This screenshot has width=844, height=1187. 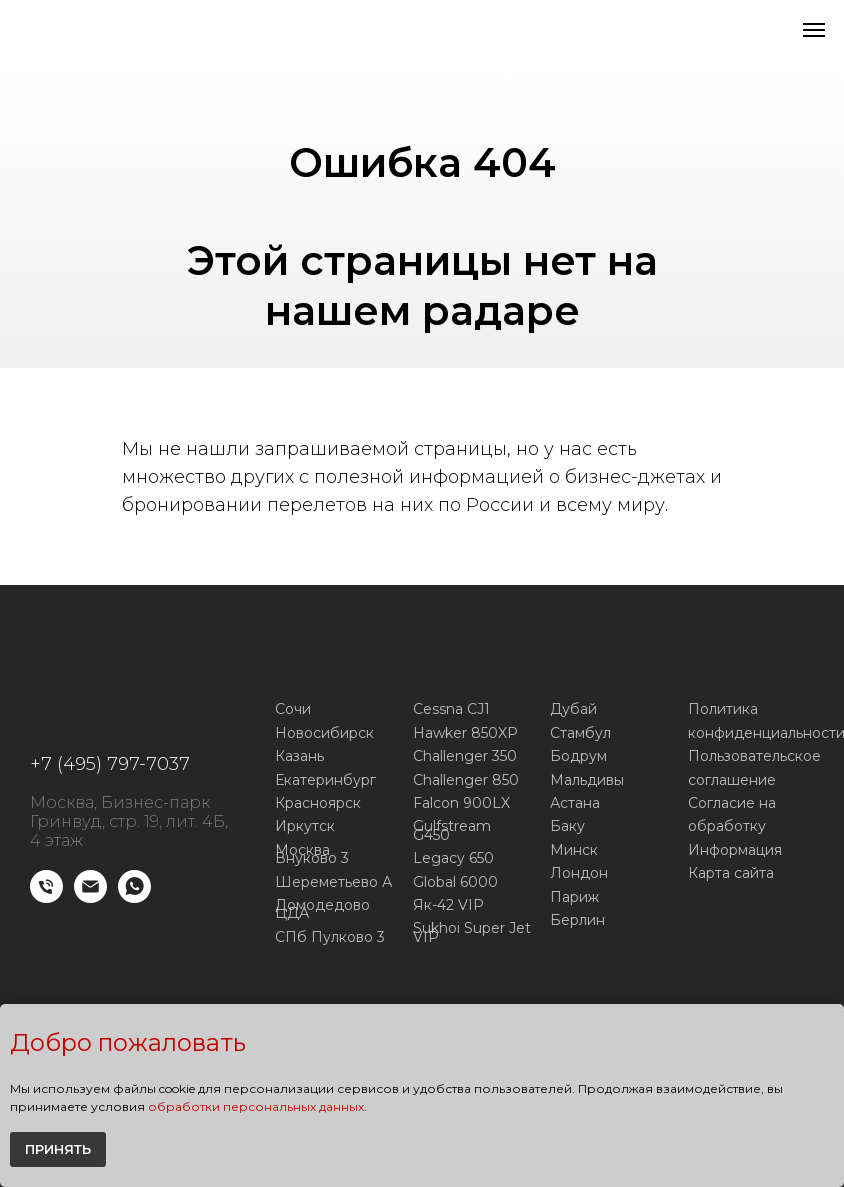 I want to click on Falcon 900LX, so click(x=461, y=803).